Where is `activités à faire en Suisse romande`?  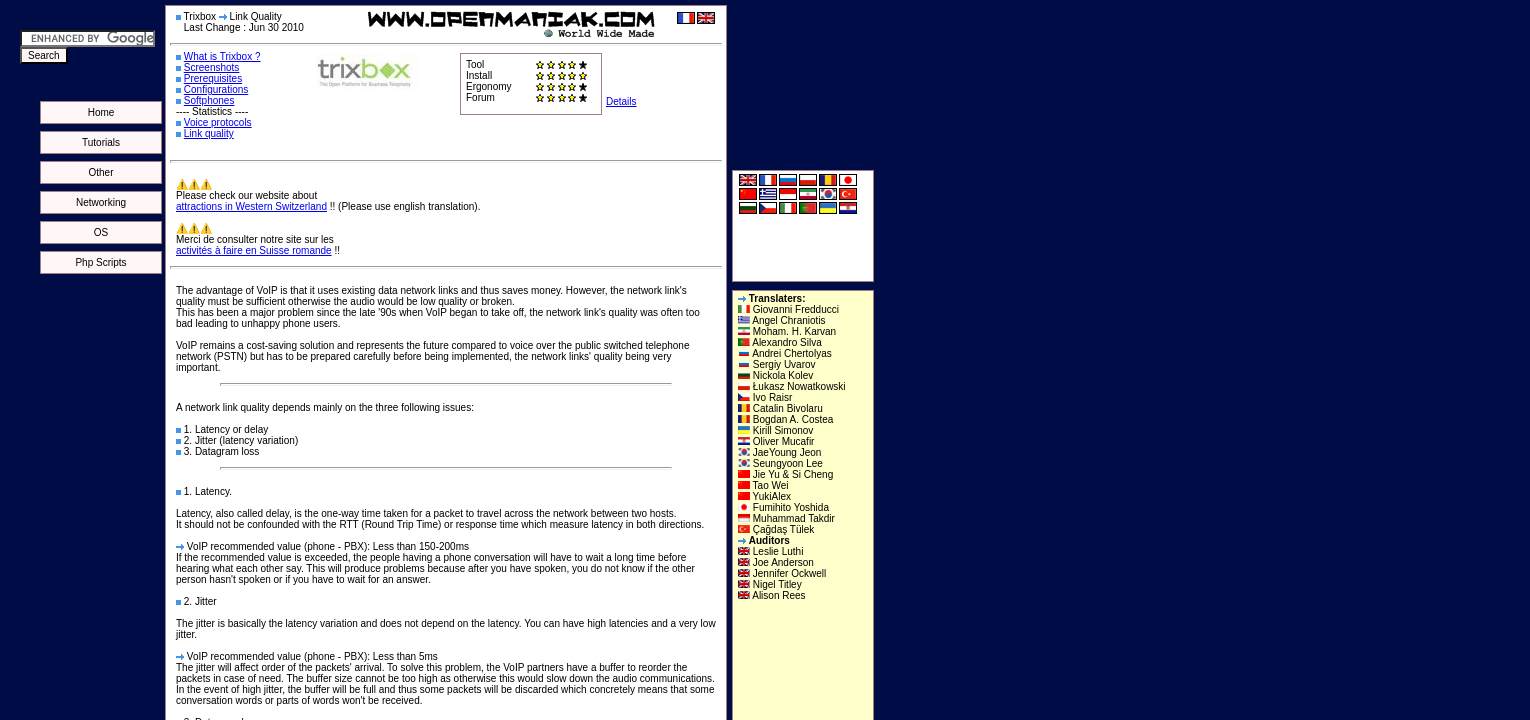 activités à faire en Suisse romande is located at coordinates (254, 250).